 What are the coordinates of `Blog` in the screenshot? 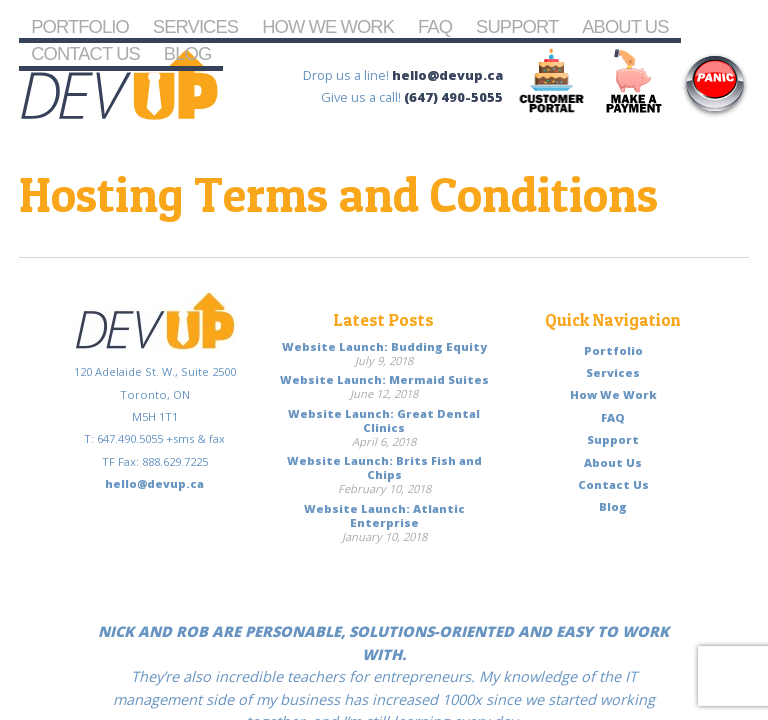 It's located at (187, 53).